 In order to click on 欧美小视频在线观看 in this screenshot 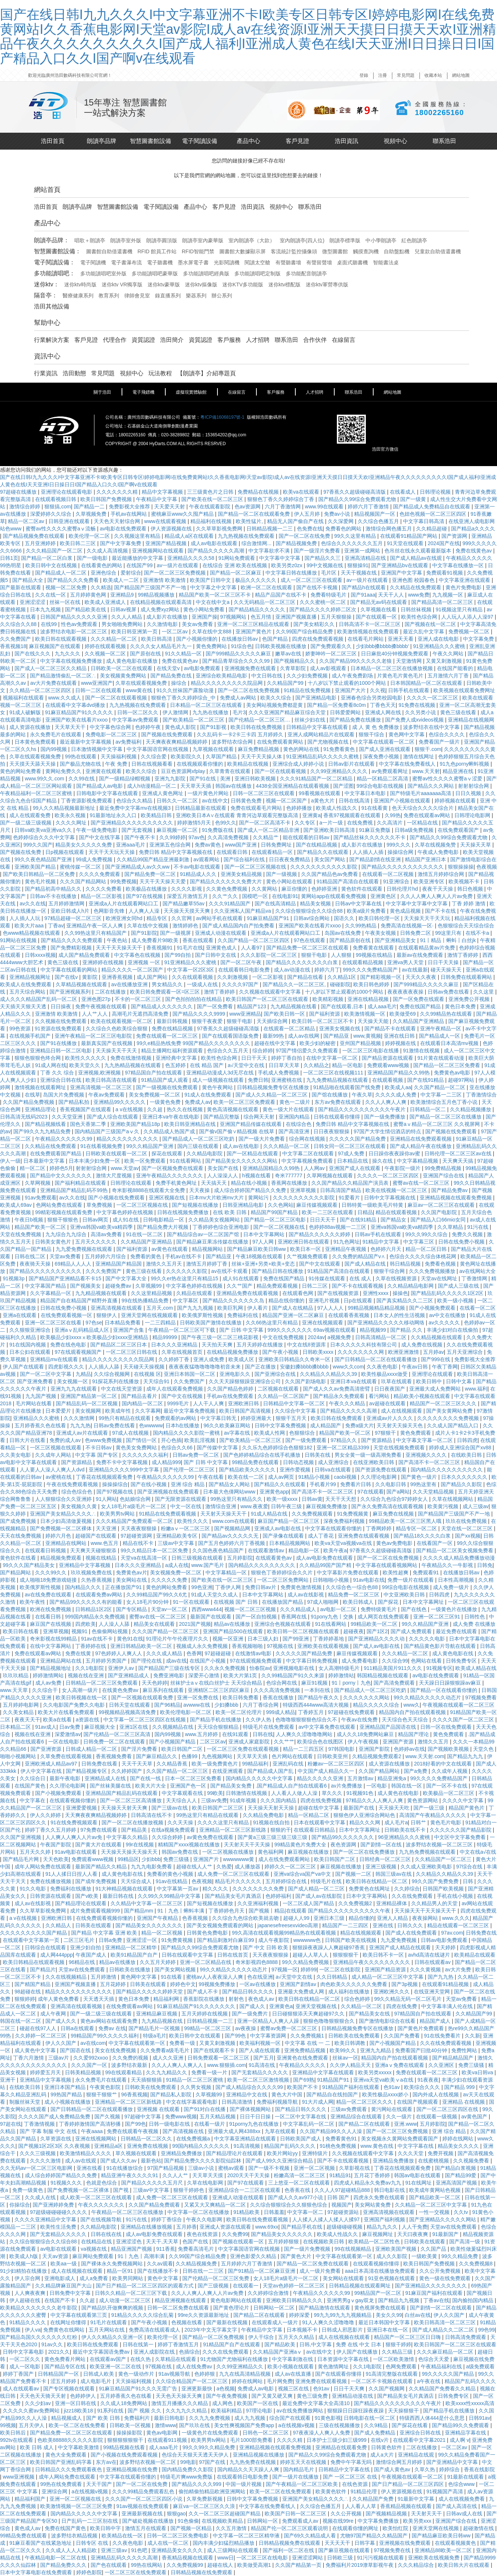, I will do `click(291, 2366)`.